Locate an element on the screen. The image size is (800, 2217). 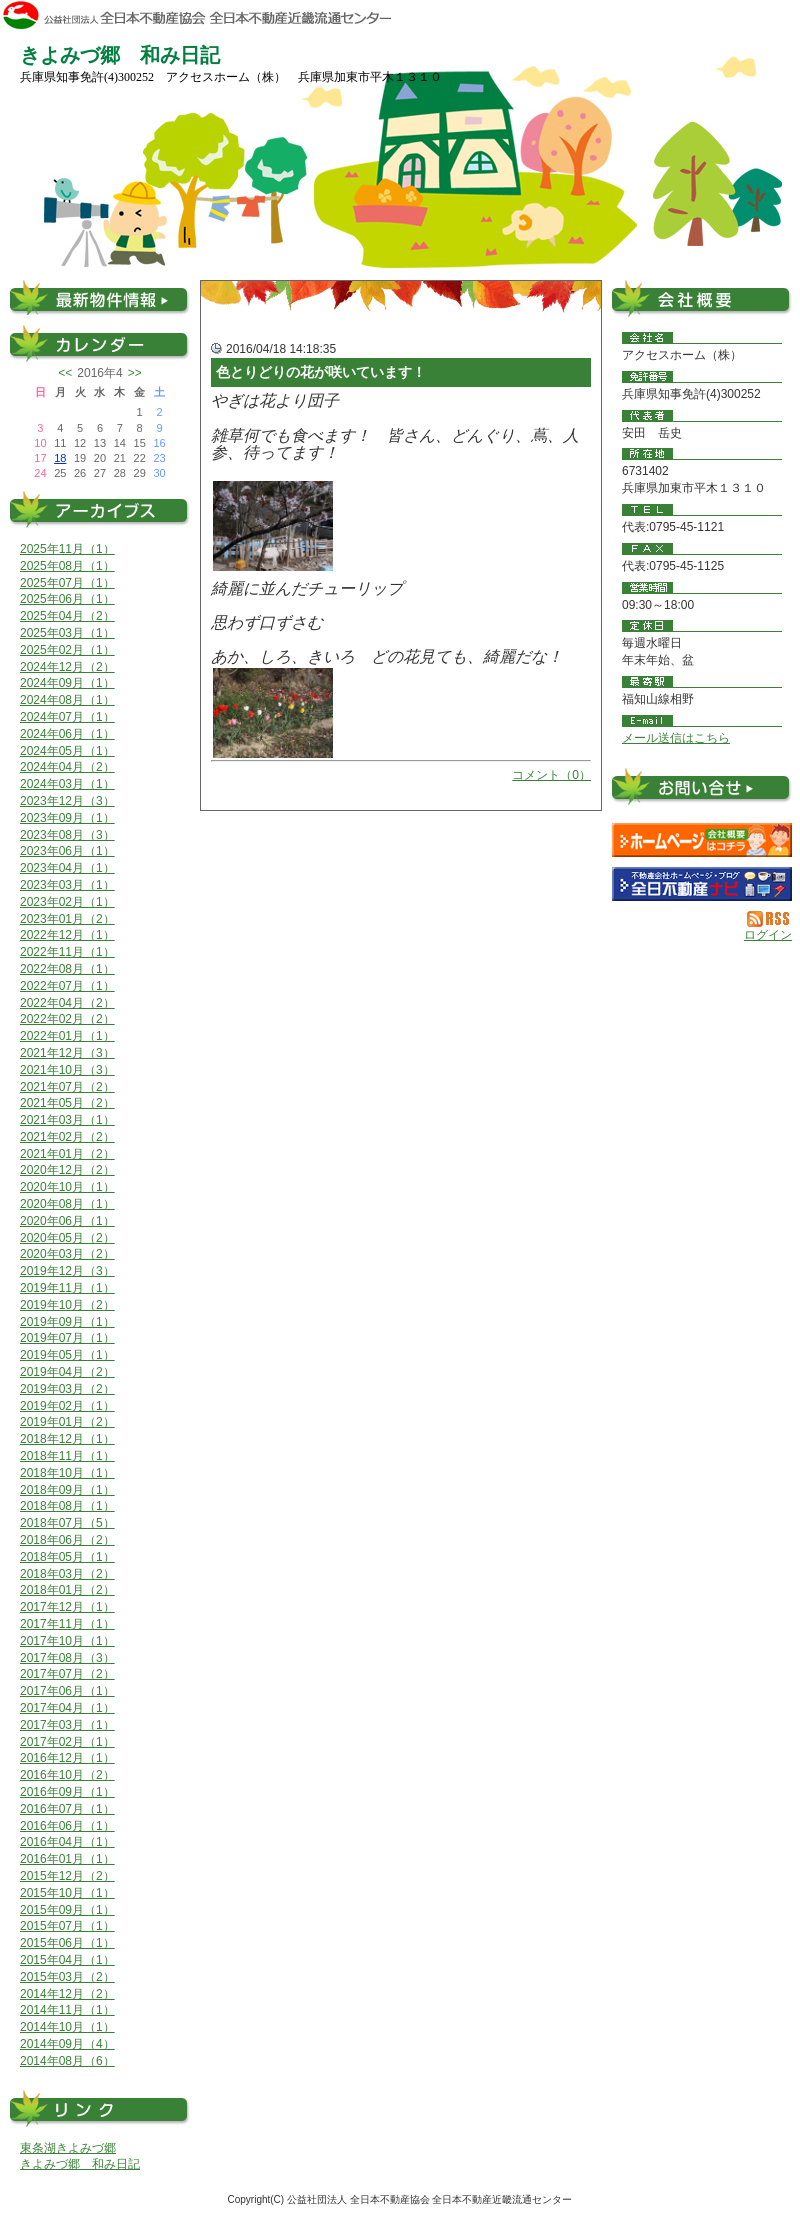
2023年06月（1） is located at coordinates (67, 851).